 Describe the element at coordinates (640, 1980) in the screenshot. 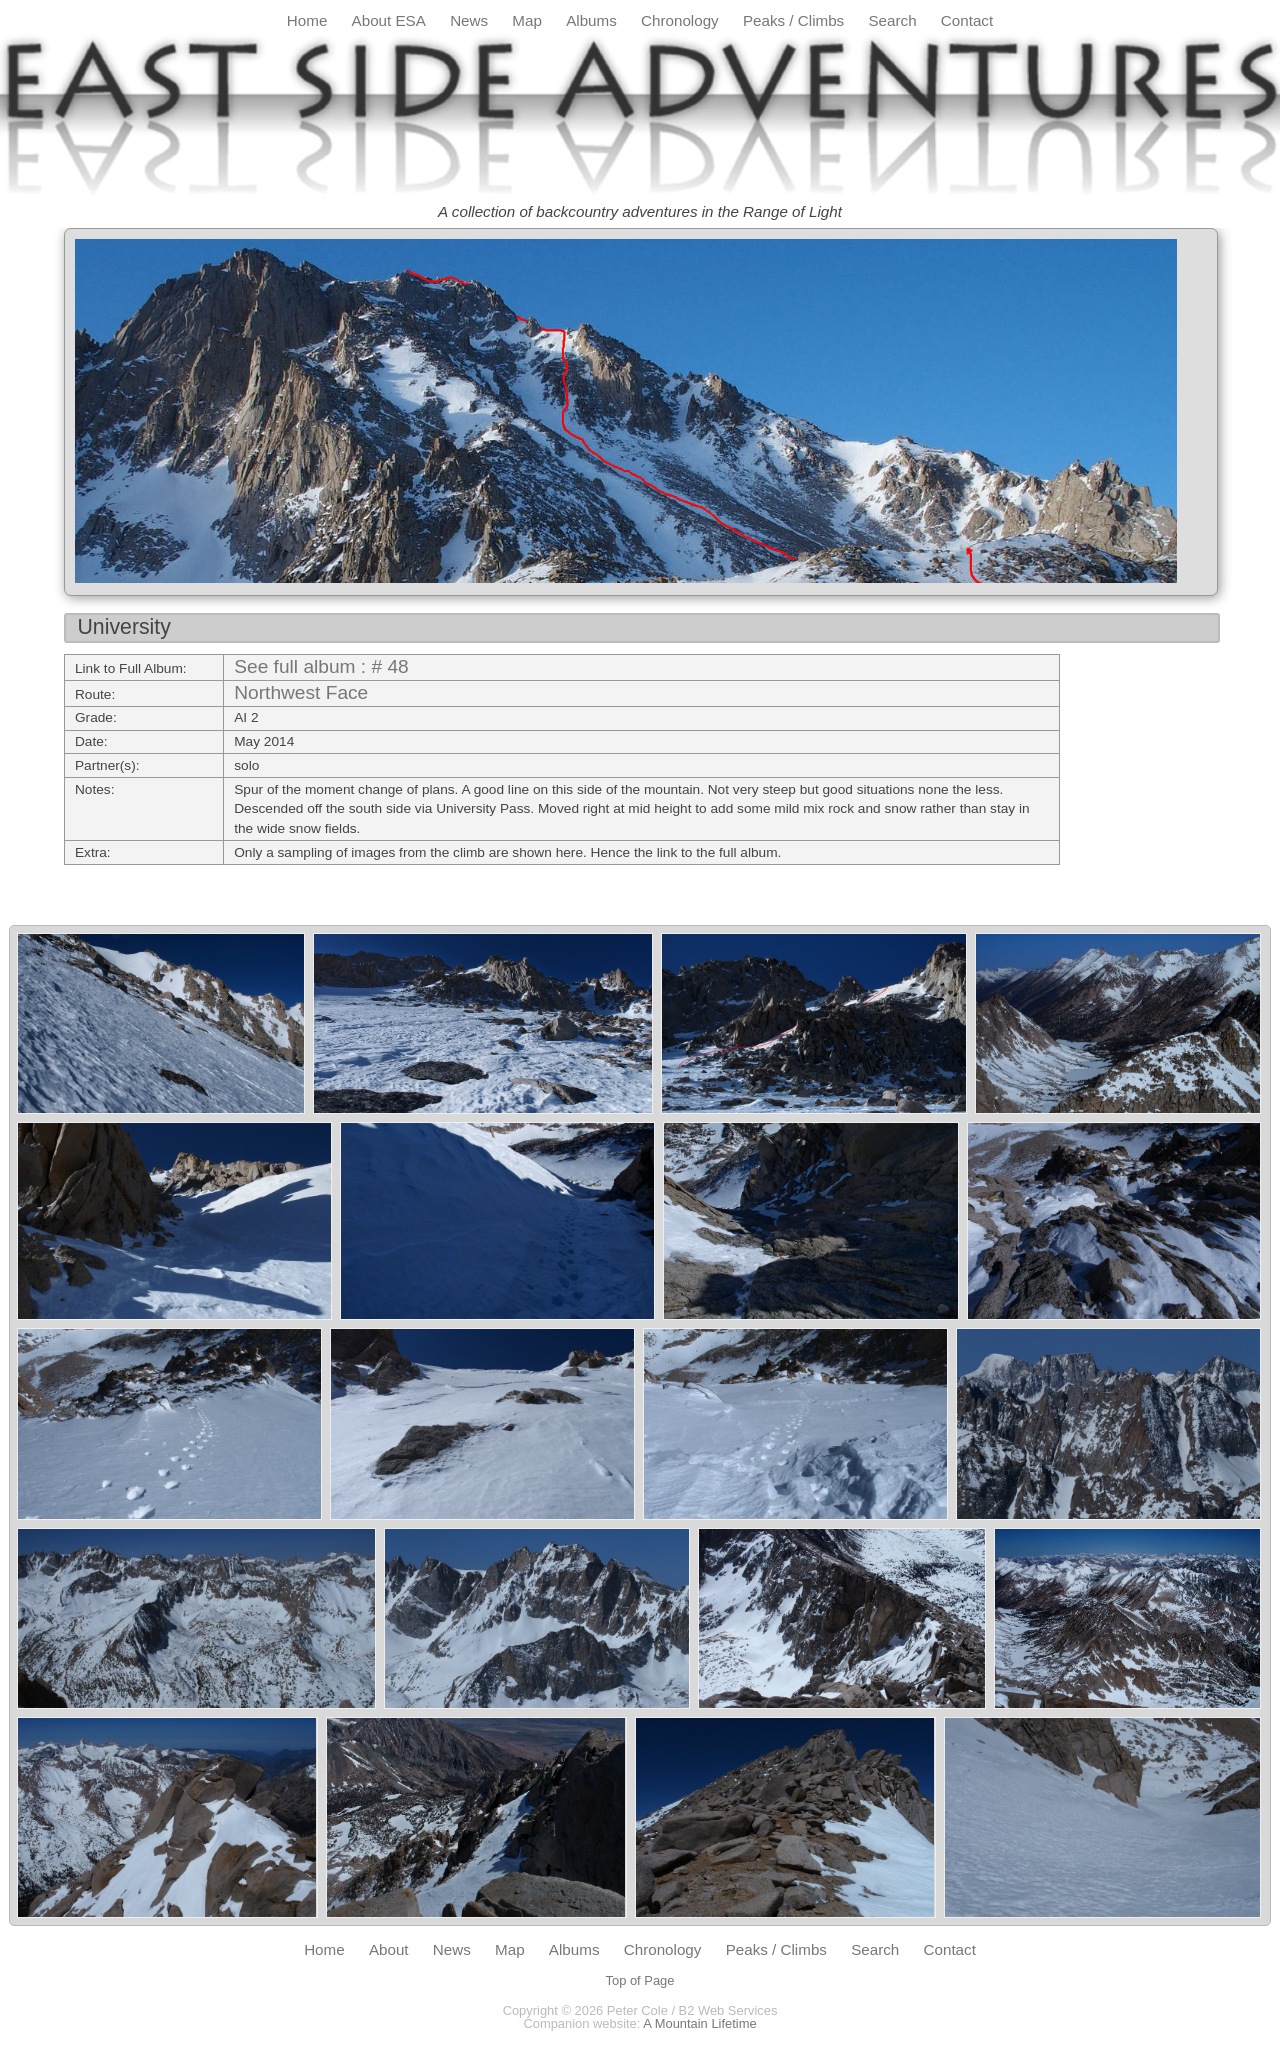

I see `Top of Page` at that location.